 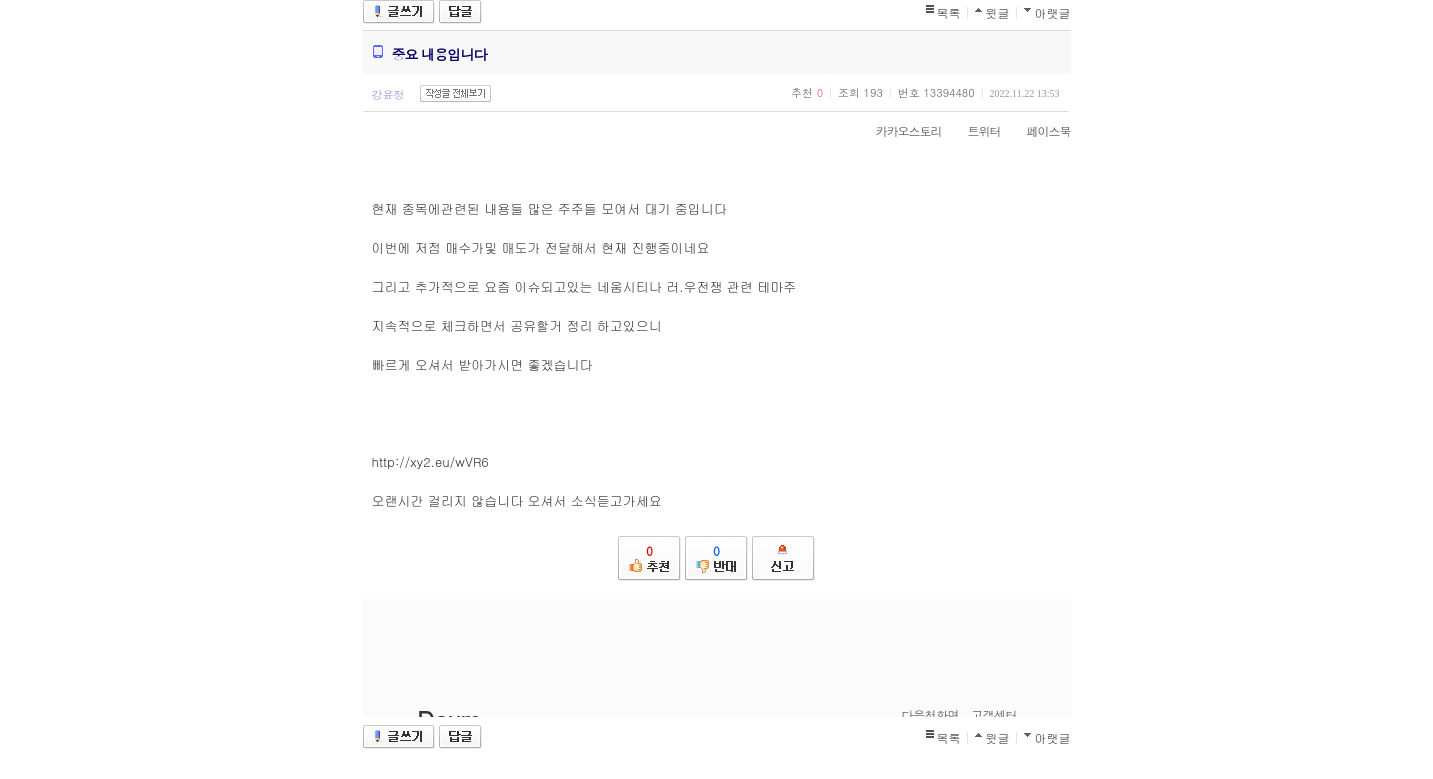 What do you see at coordinates (974, 130) in the screenshot?
I see `트위터` at bounding box center [974, 130].